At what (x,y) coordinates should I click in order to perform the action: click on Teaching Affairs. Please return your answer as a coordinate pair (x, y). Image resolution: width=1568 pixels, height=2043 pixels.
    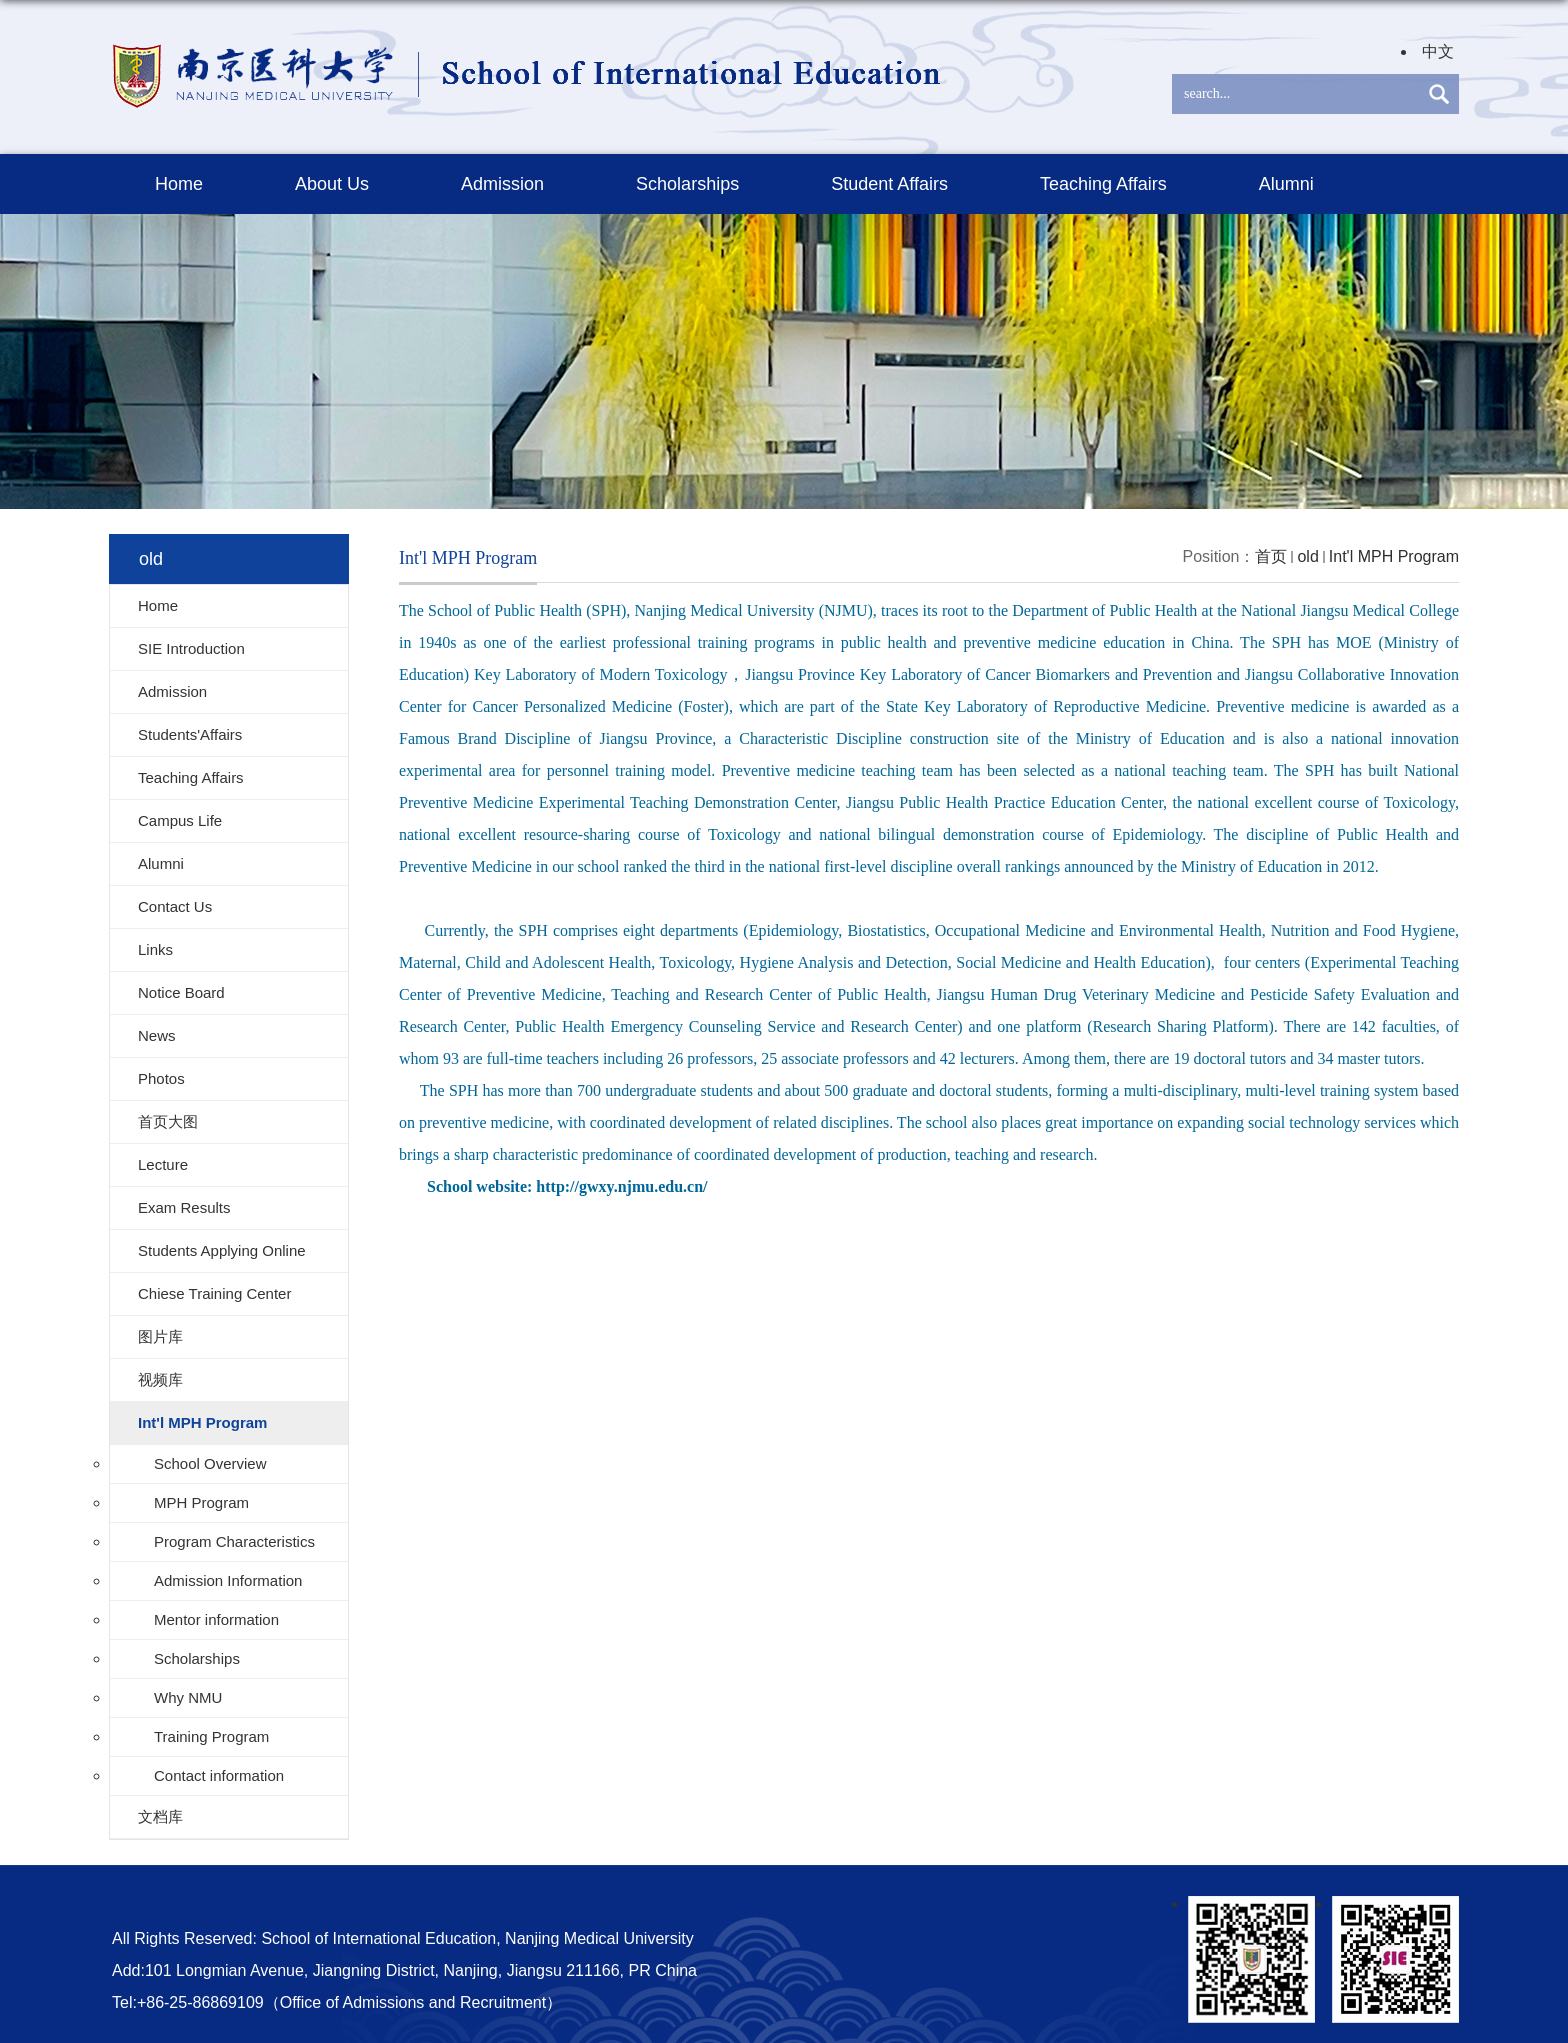
    Looking at the image, I should click on (1103, 184).